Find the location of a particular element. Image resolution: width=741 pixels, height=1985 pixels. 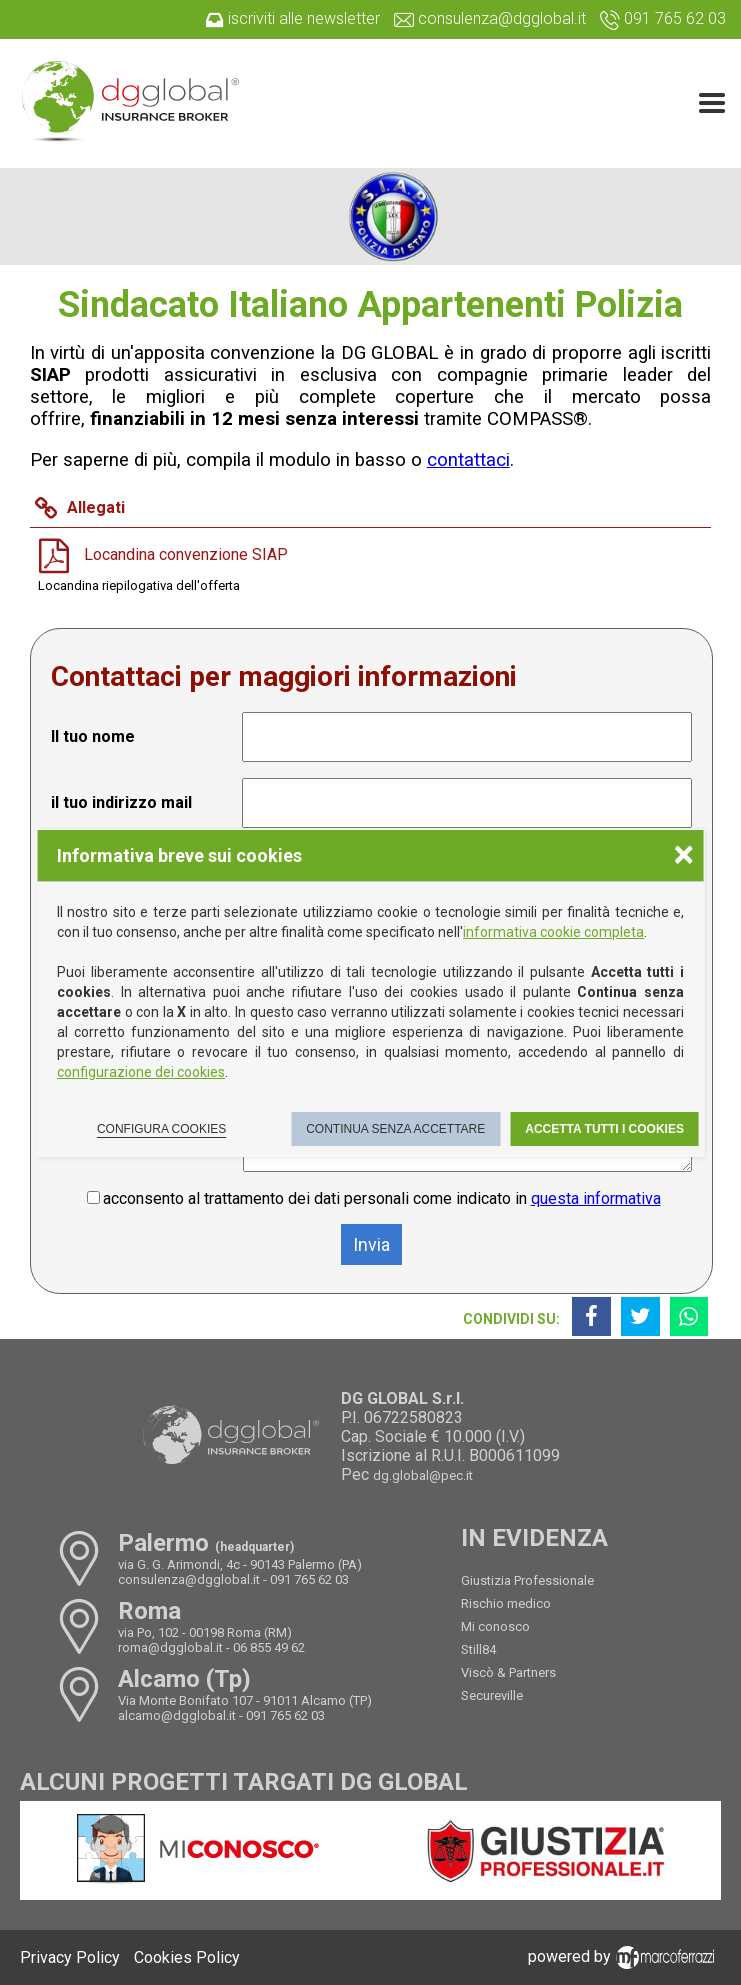

Cookies Policy is located at coordinates (187, 1957).